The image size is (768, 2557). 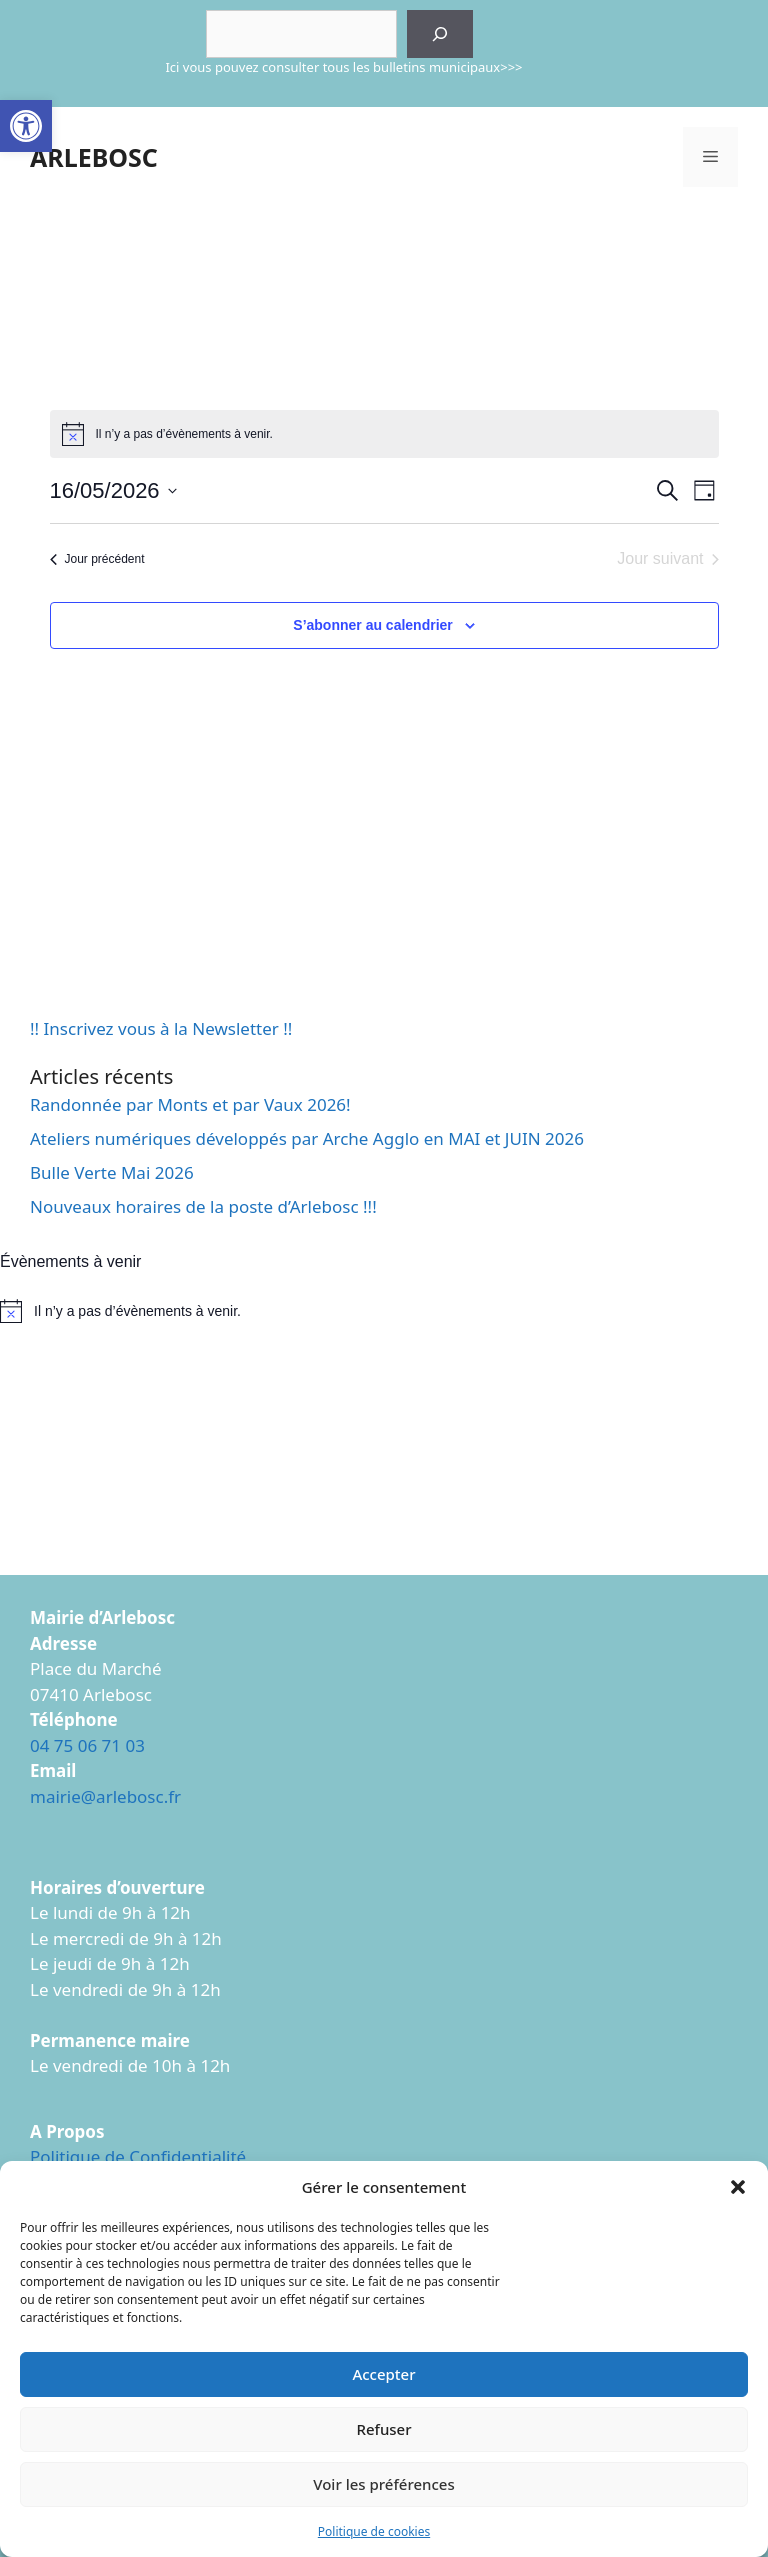 I want to click on mairie@arlebosc.fr, so click(x=105, y=1796).